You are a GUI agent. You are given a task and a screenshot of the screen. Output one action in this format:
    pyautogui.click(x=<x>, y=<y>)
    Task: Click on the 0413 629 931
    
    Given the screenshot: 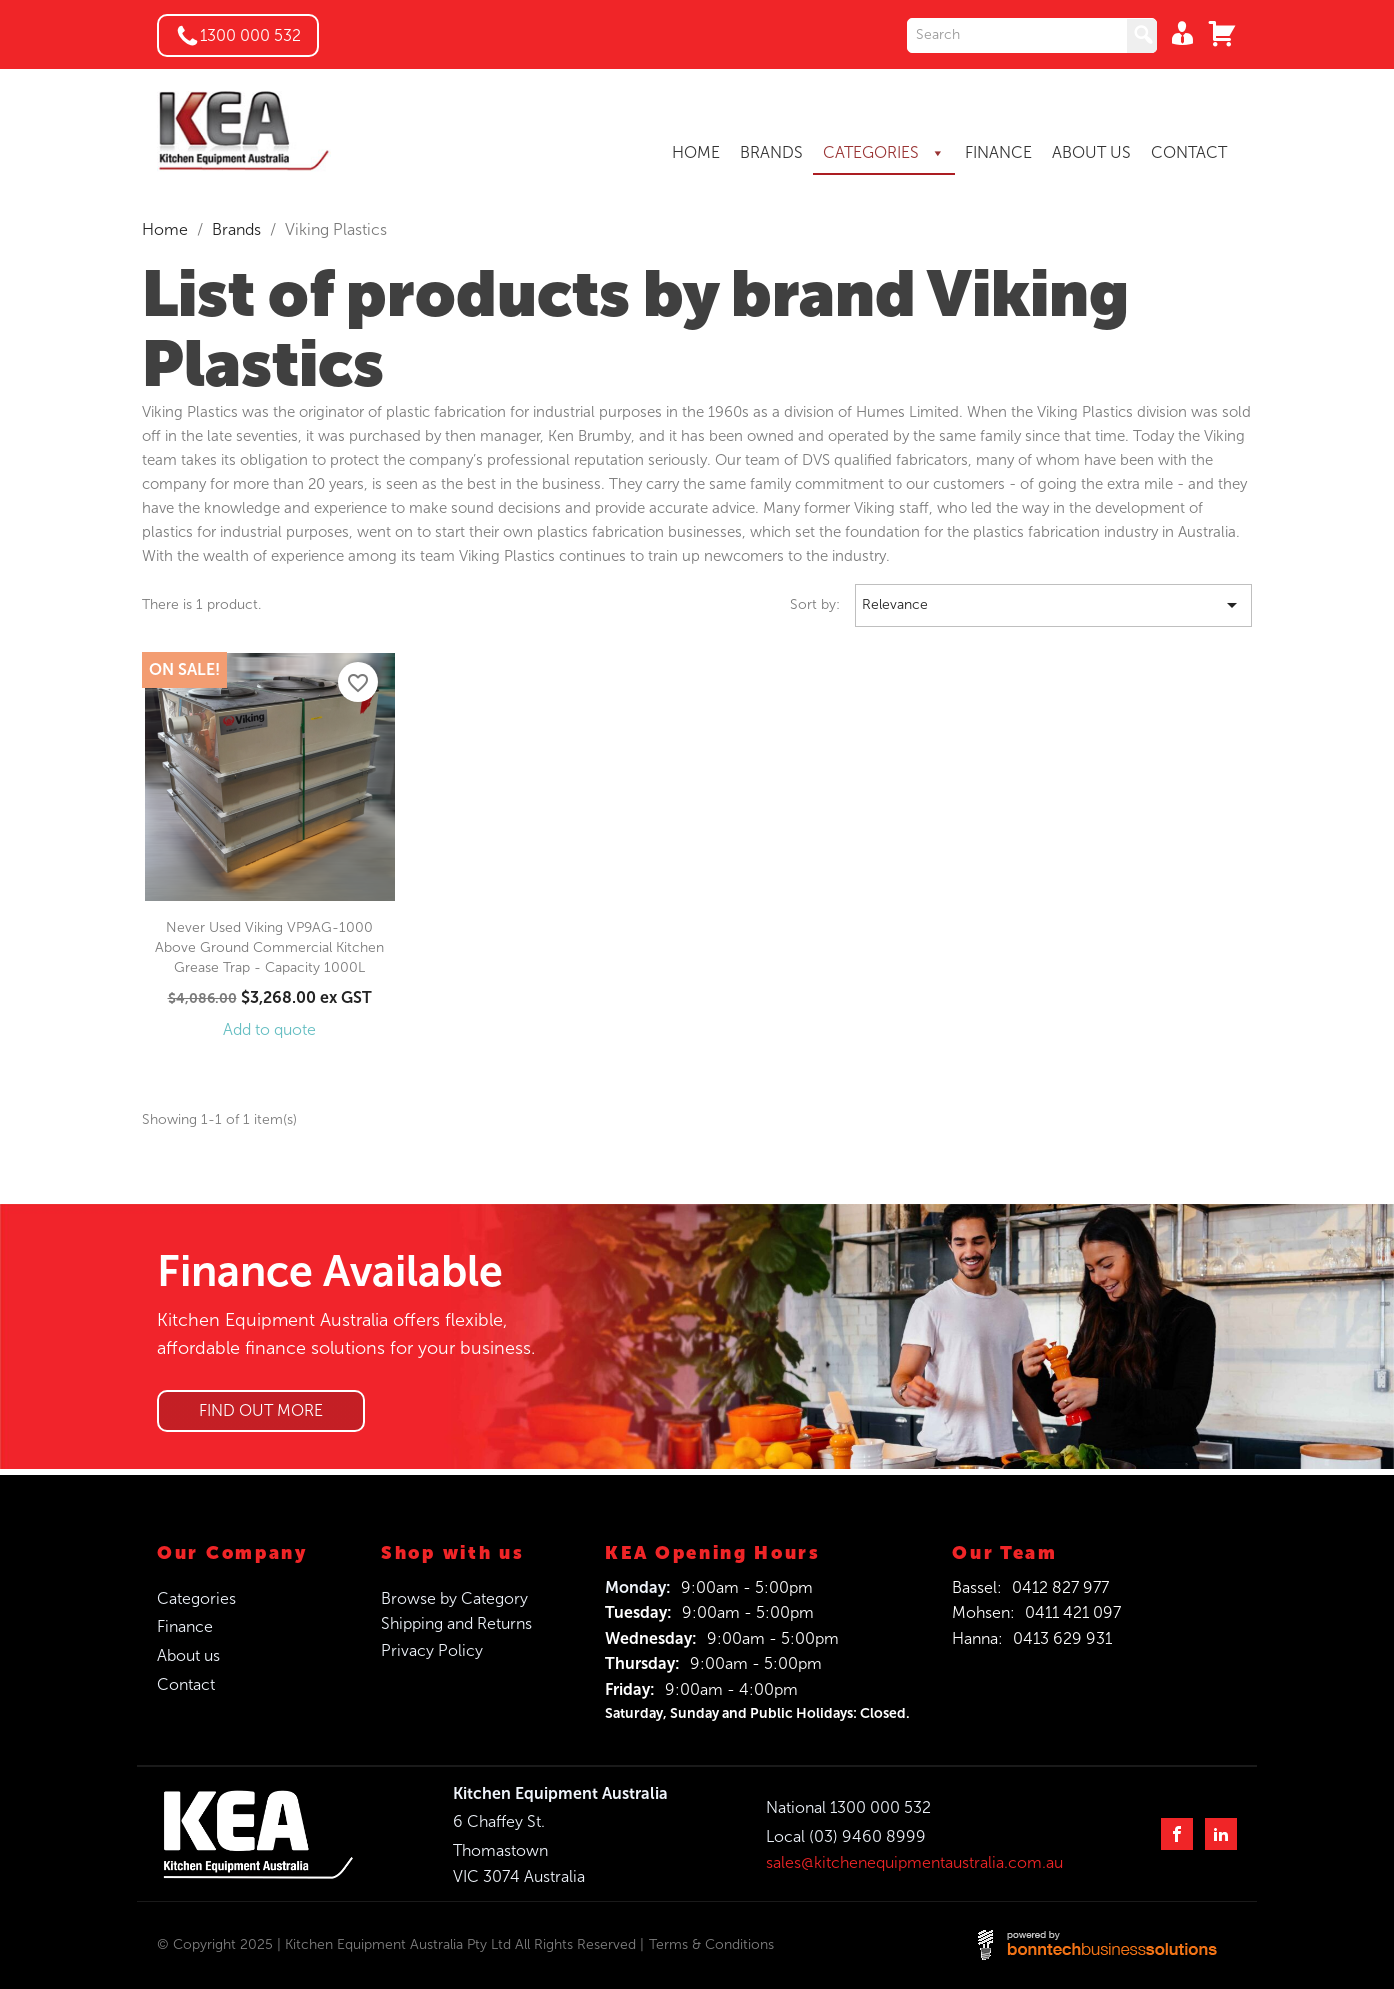 What is the action you would take?
    pyautogui.click(x=1062, y=1638)
    